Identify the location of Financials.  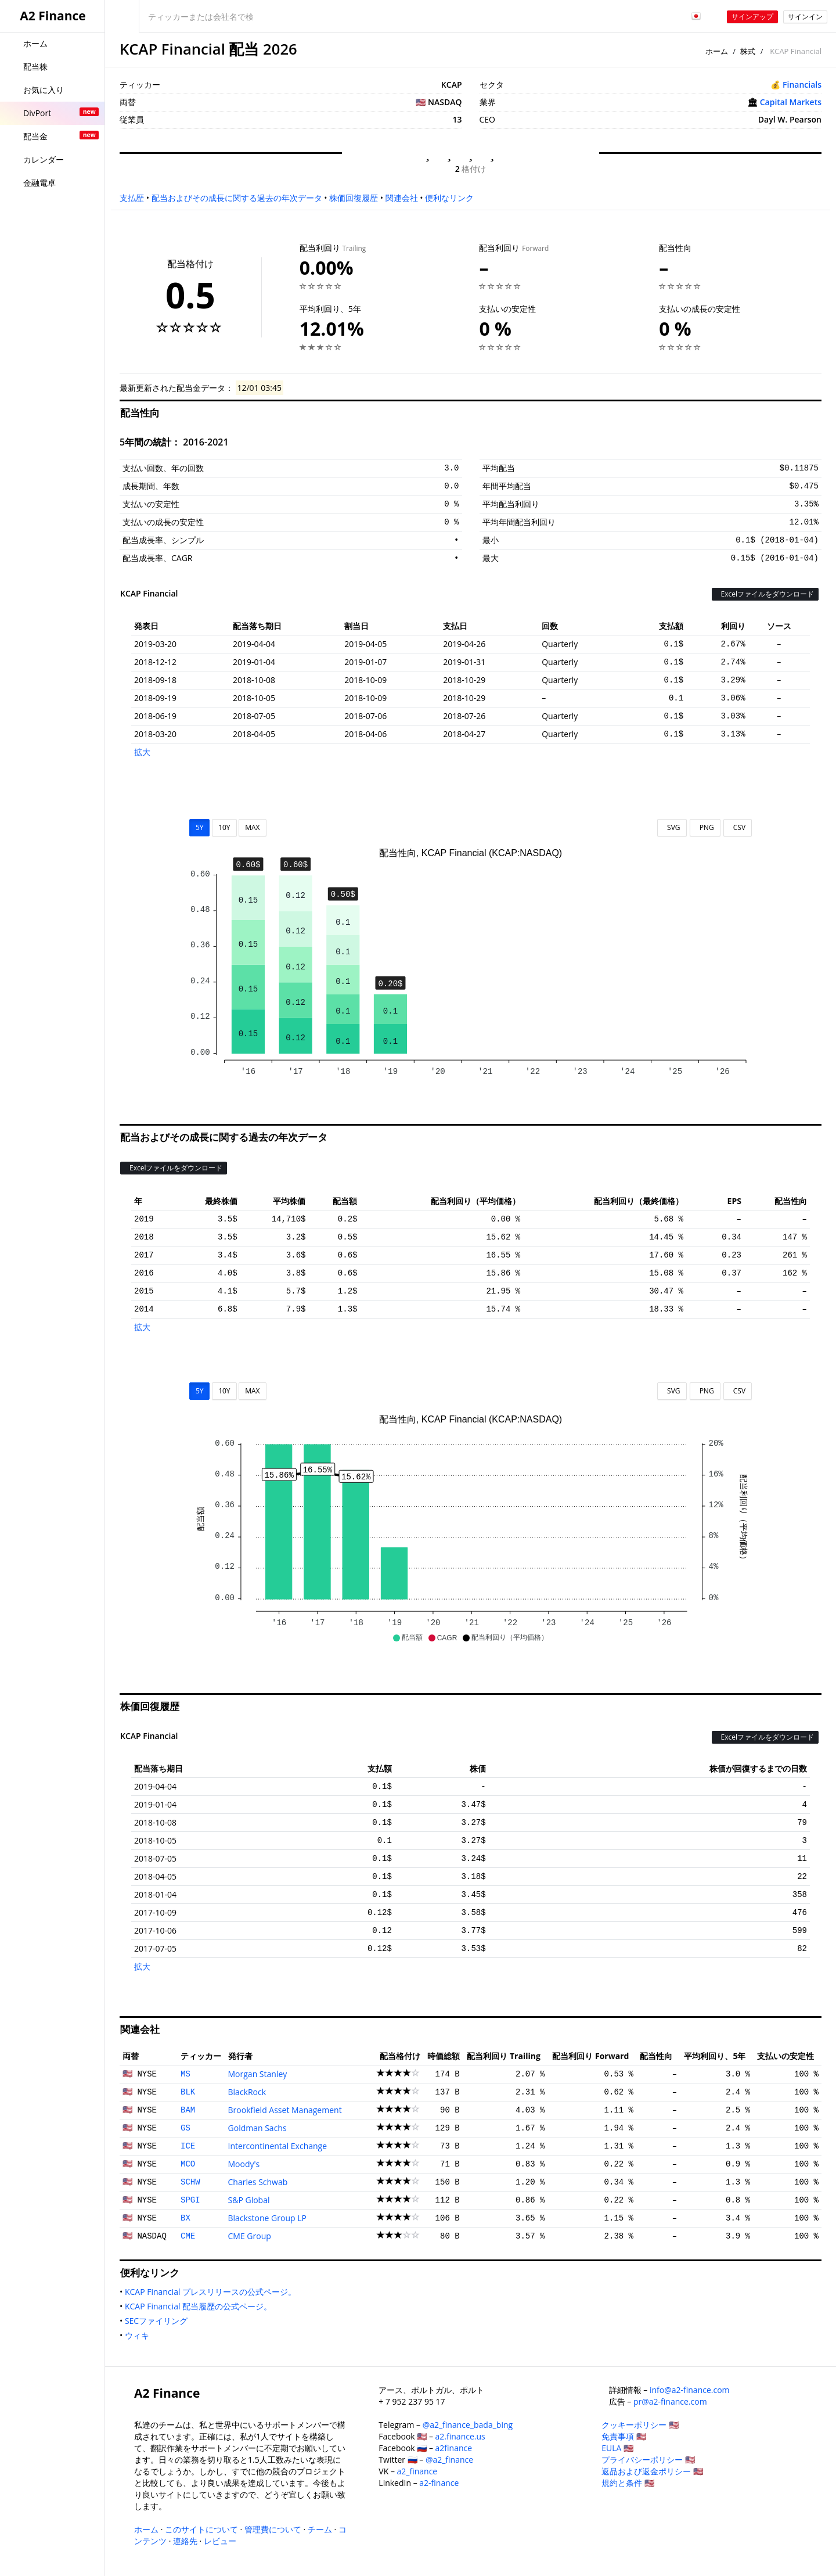
(802, 84).